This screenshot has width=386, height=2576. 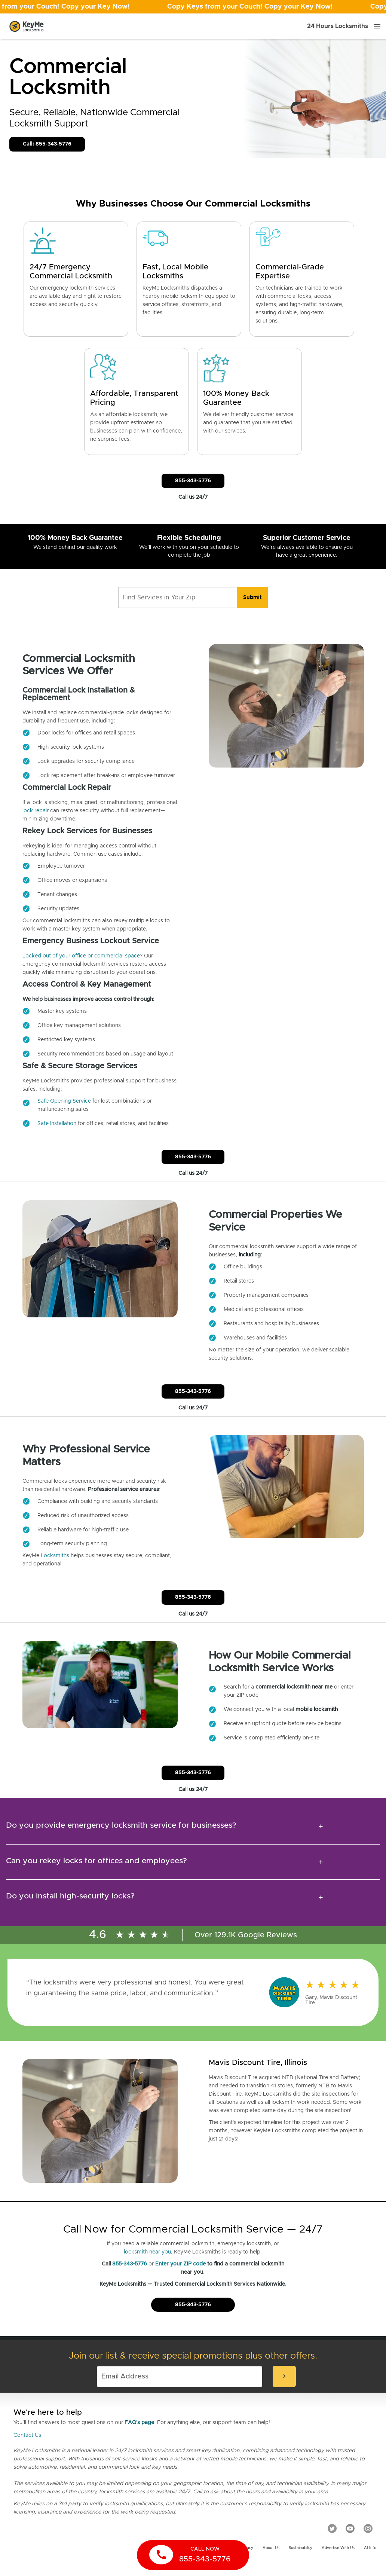 I want to click on Safe Installation, so click(x=56, y=1123).